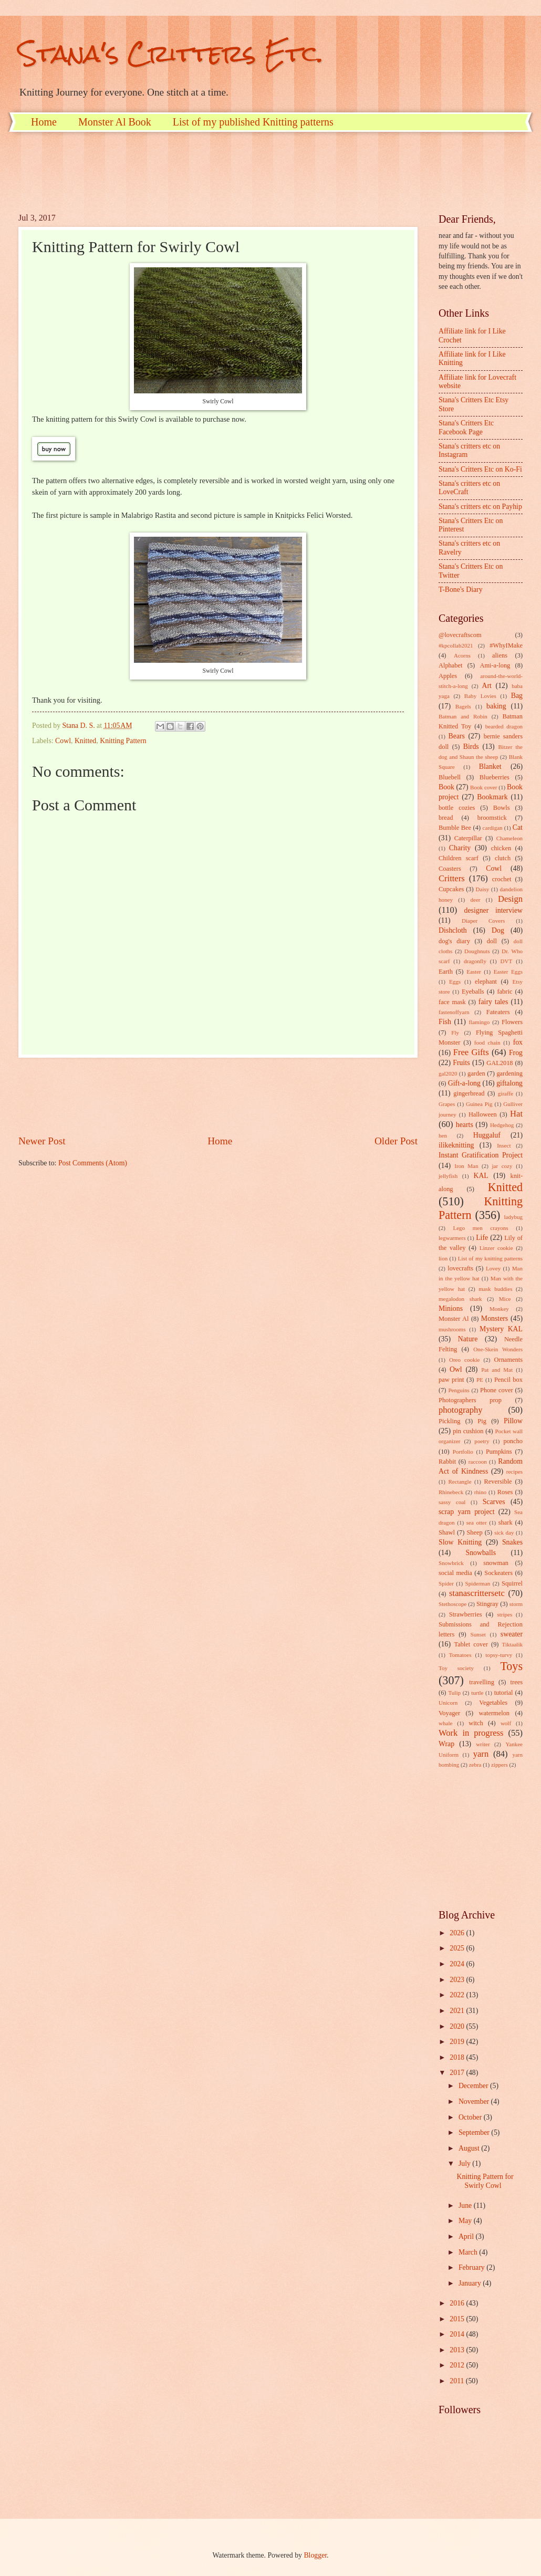 The height and width of the screenshot is (2576, 541). I want to click on @lovecraftscom, so click(460, 635).